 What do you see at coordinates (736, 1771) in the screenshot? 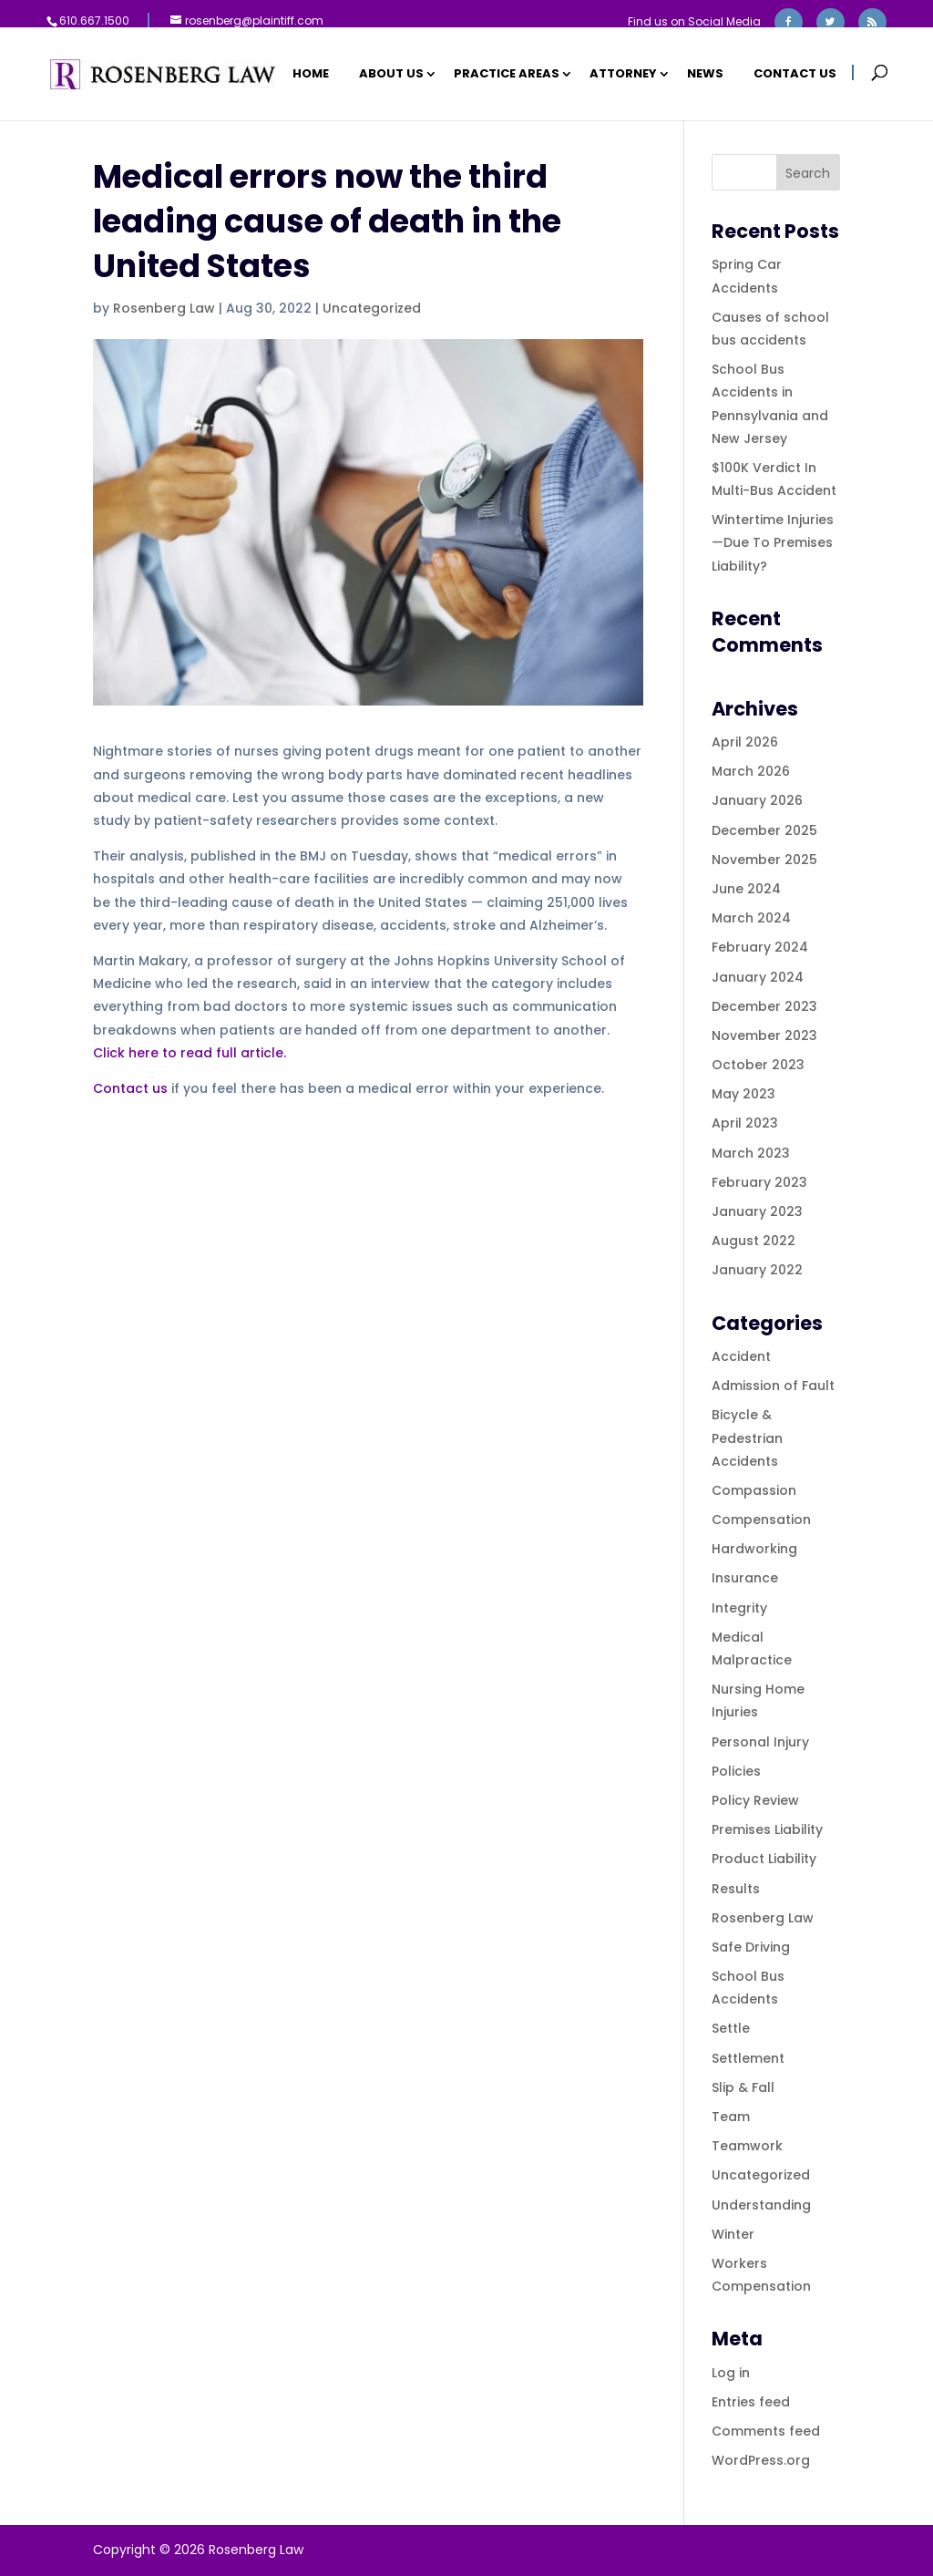
I see `Policies` at bounding box center [736, 1771].